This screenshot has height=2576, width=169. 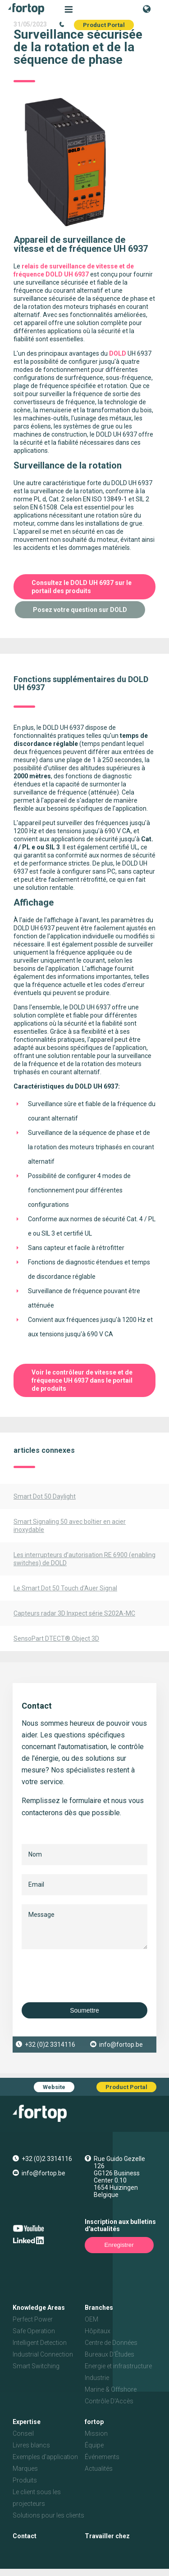 I want to click on Exemples d'application, so click(x=45, y=2456).